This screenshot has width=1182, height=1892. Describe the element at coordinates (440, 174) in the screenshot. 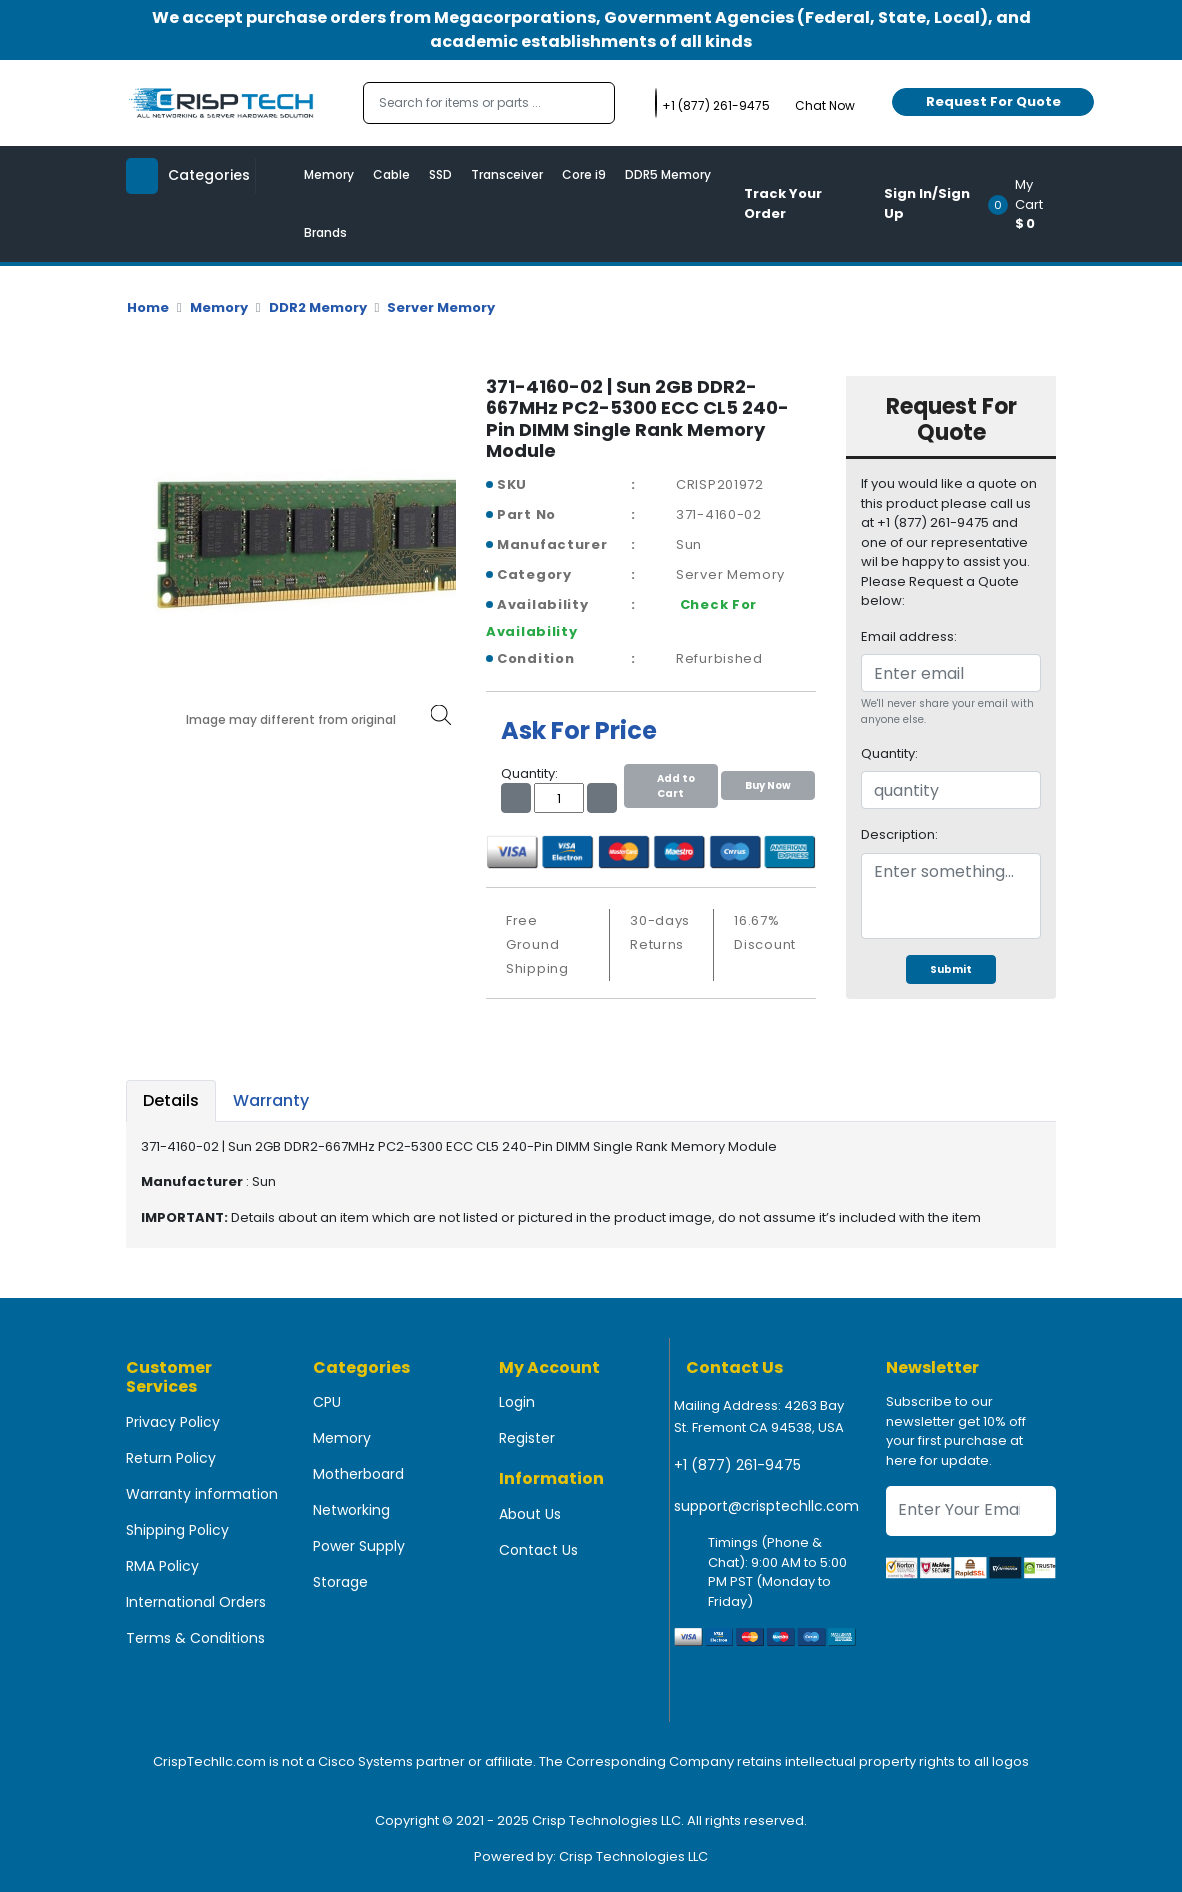

I see `SSD` at that location.